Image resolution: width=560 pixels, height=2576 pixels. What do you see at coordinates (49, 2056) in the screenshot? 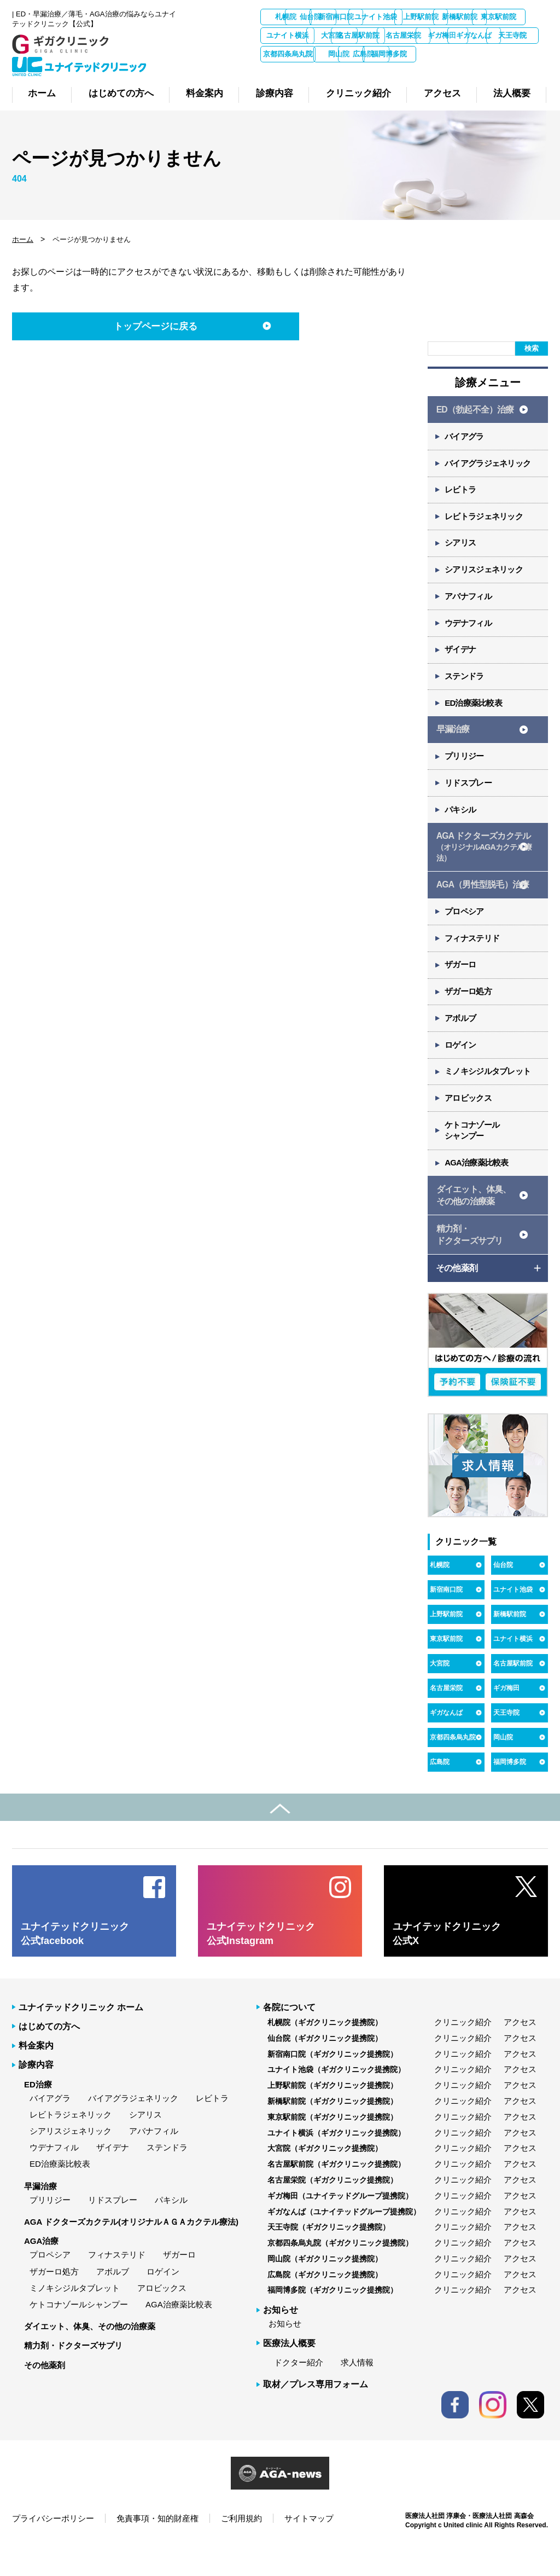
I see `はじめての方へ` at bounding box center [49, 2056].